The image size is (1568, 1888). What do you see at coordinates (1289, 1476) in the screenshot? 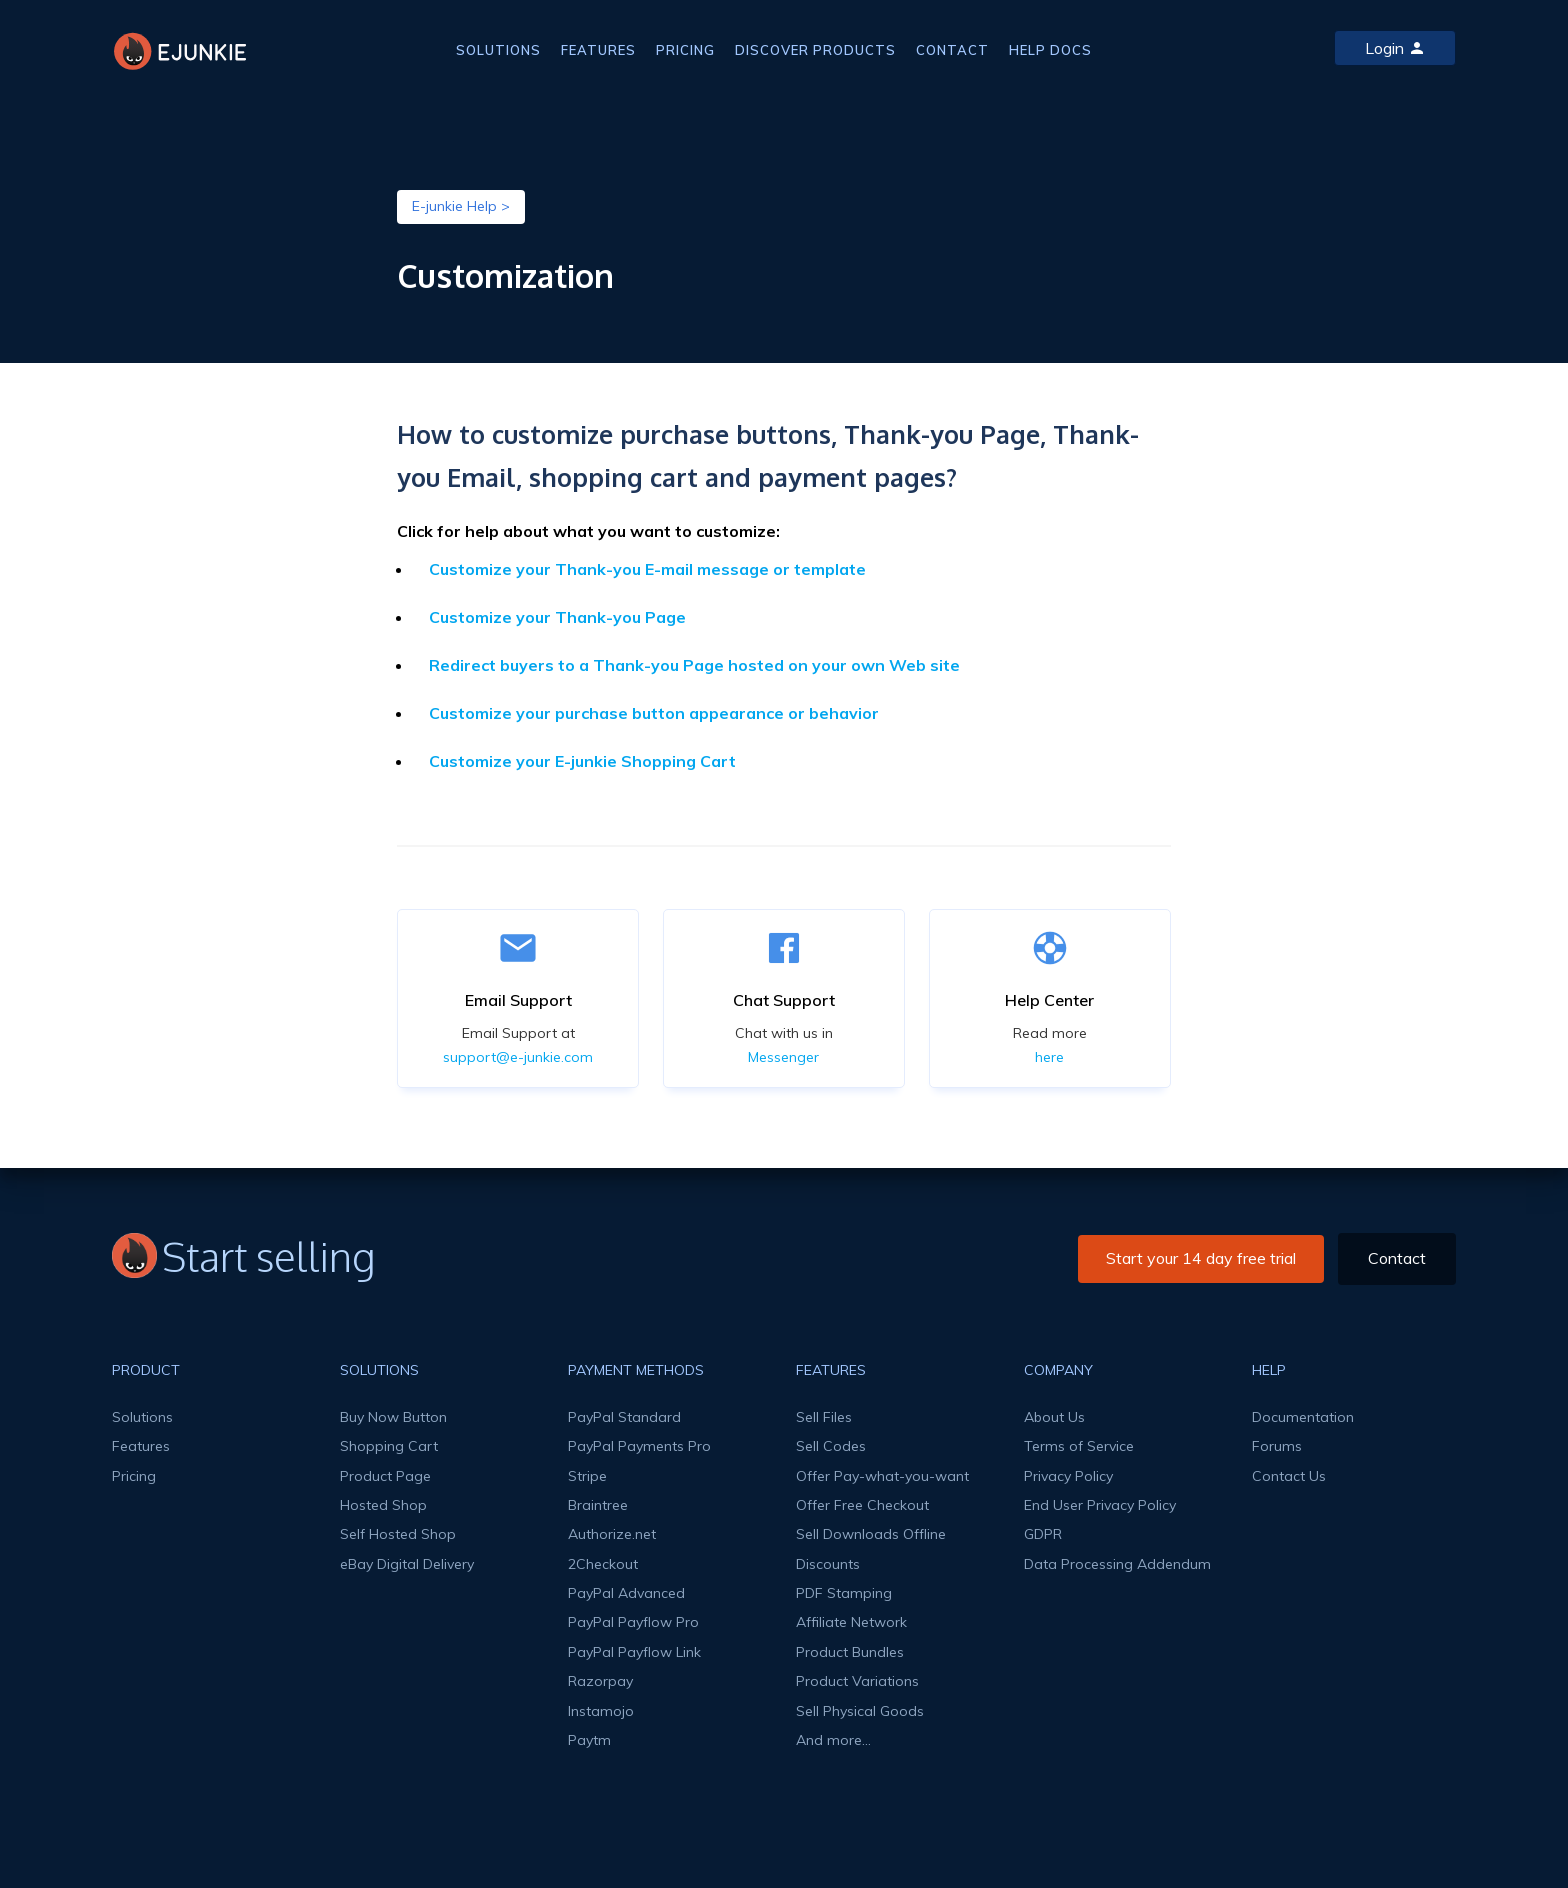
I see `Contact Us` at bounding box center [1289, 1476].